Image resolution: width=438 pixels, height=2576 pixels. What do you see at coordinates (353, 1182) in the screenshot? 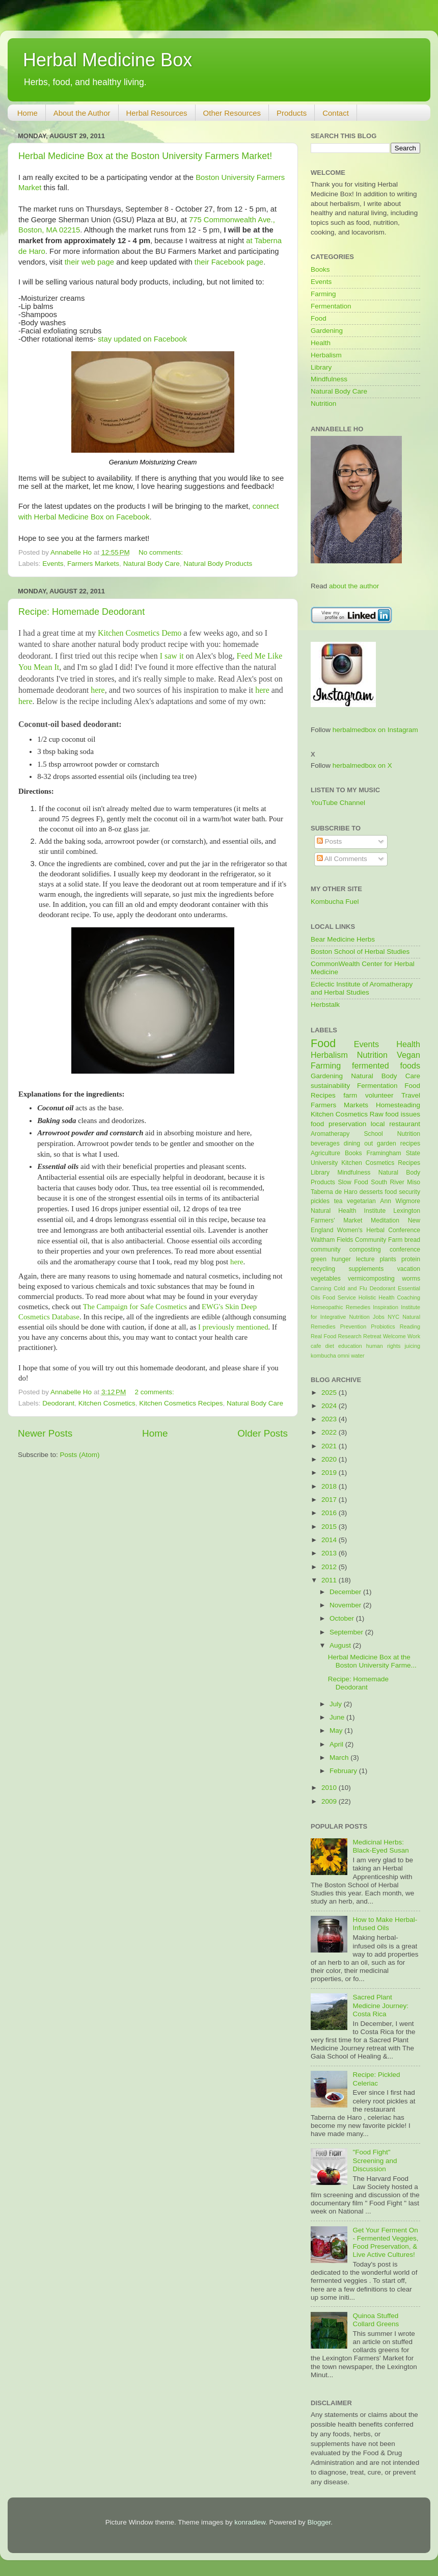
I see `Slow Food` at bounding box center [353, 1182].